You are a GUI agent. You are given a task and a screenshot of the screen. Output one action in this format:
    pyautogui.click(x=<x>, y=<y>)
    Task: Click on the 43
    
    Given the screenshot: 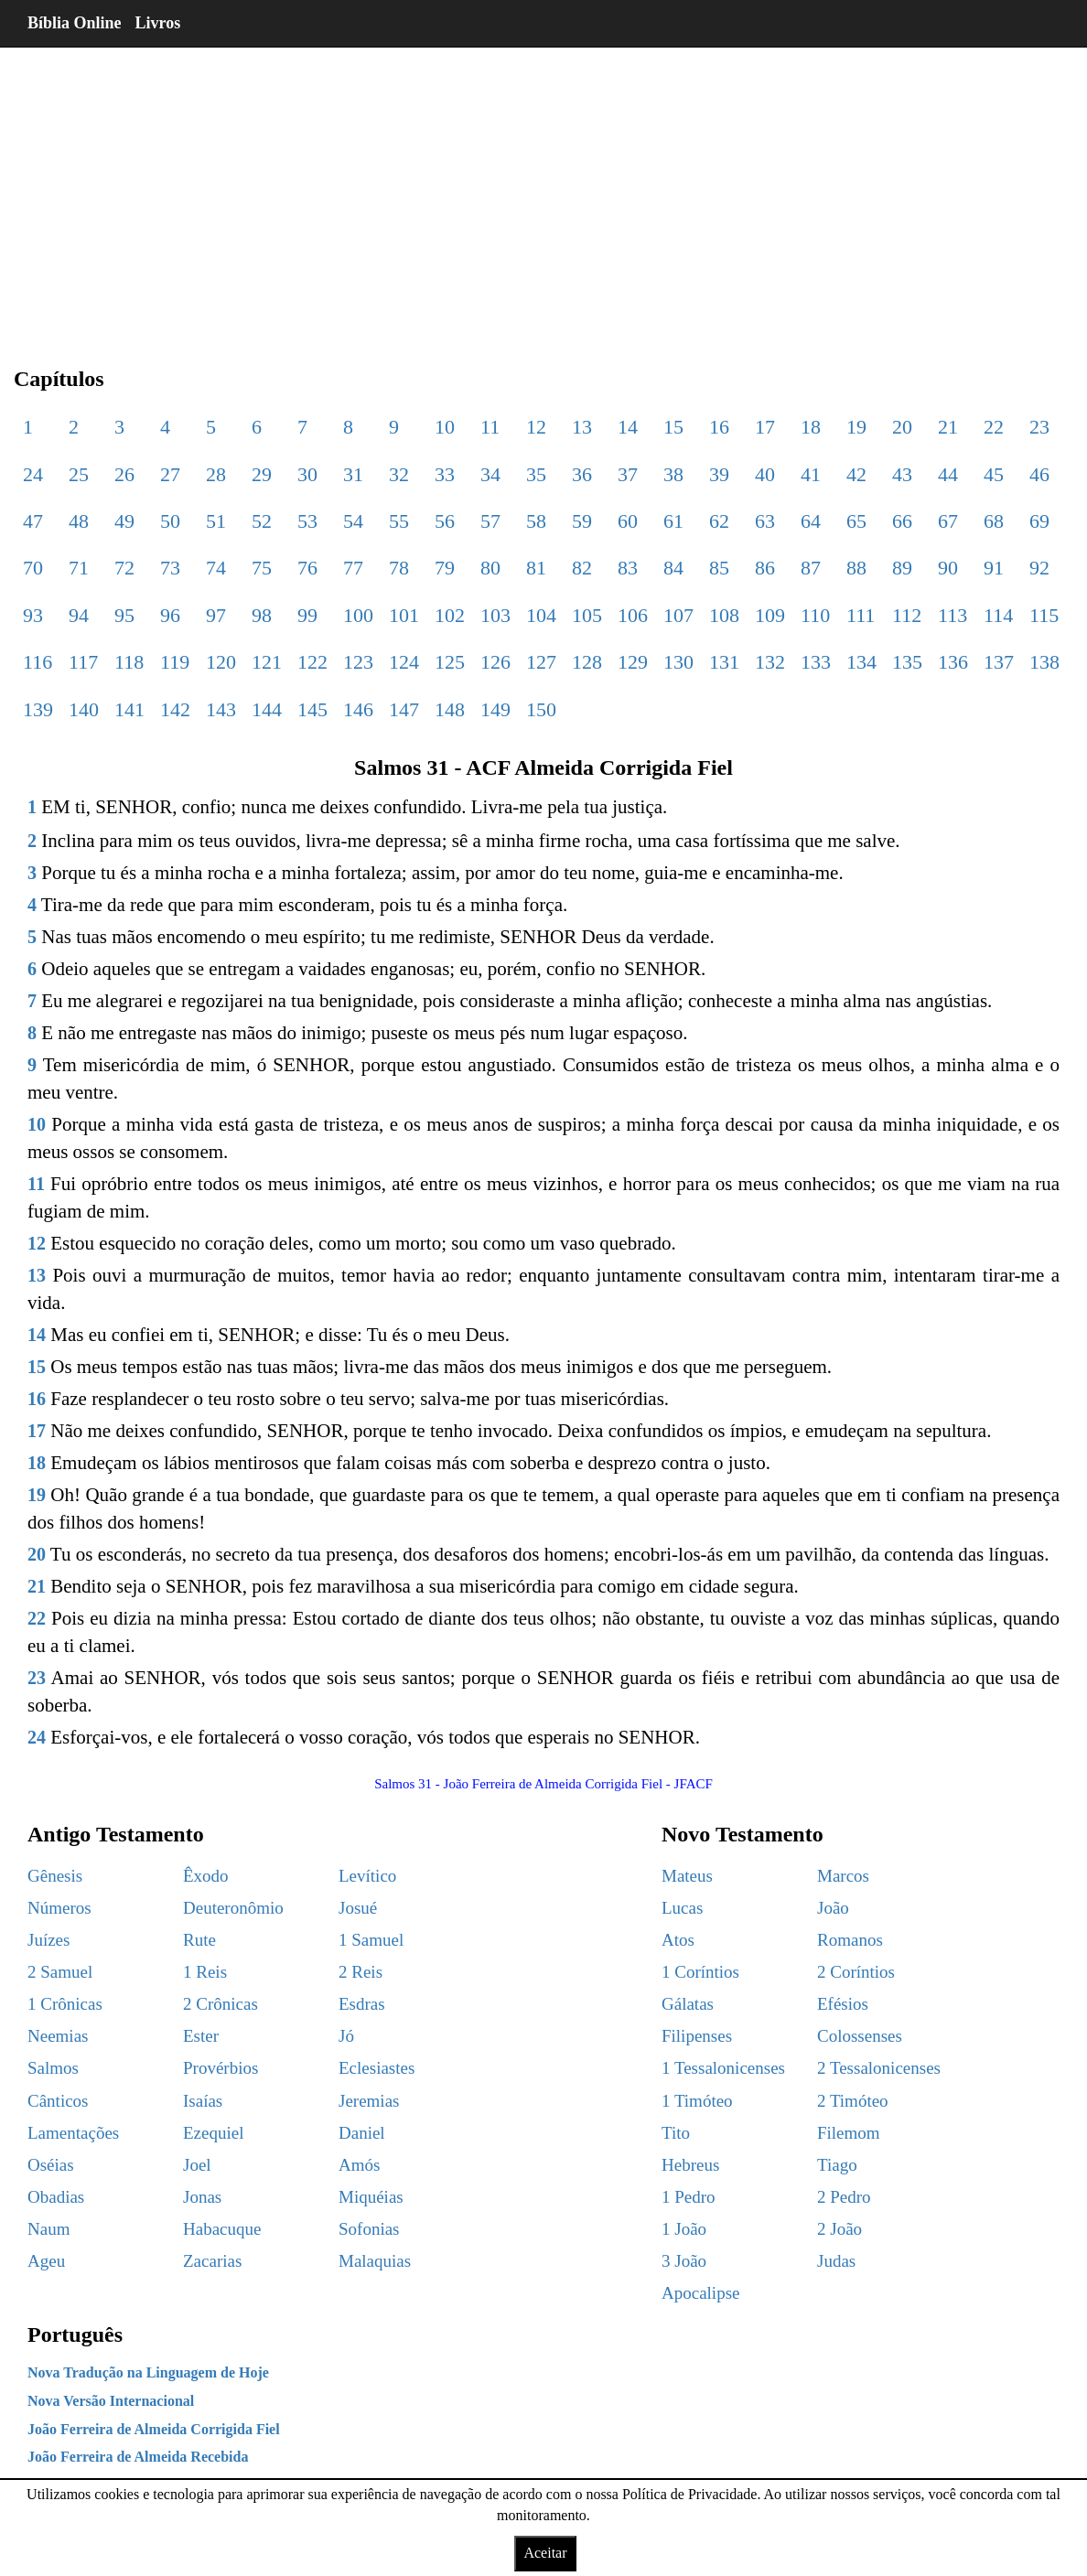 What is the action you would take?
    pyautogui.click(x=902, y=474)
    